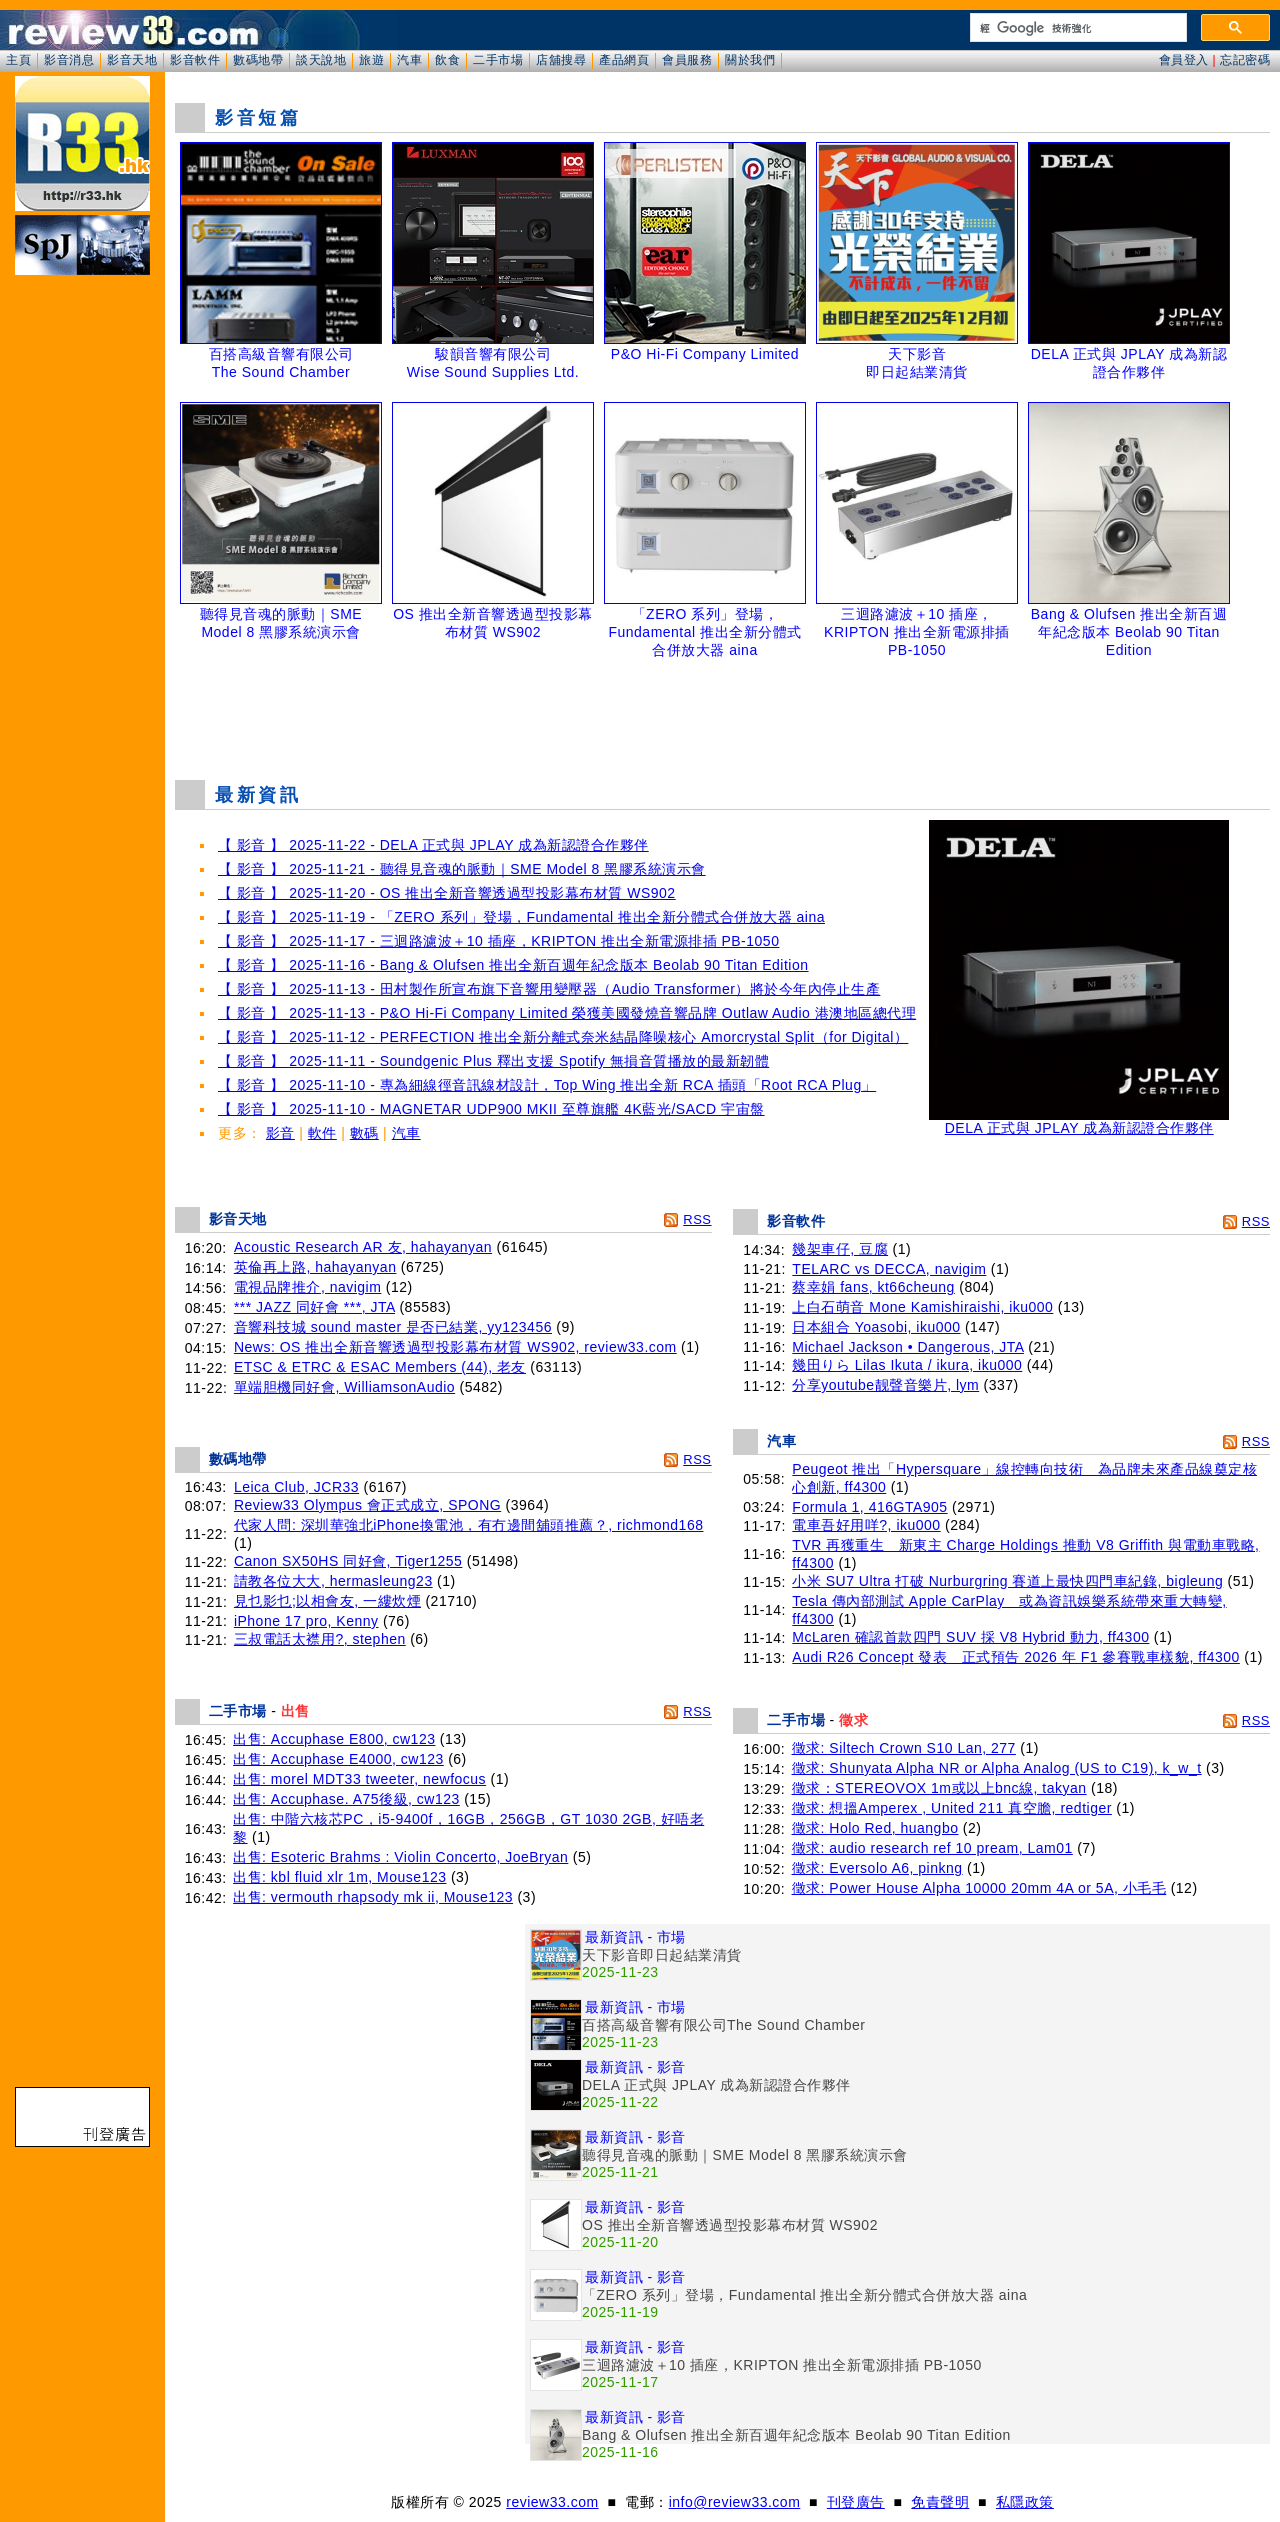  Describe the element at coordinates (469, 1525) in the screenshot. I see `代家人問: 深圳華強北iPhone換電池，有冇邊間舖頭推薦？, richmond168` at that location.